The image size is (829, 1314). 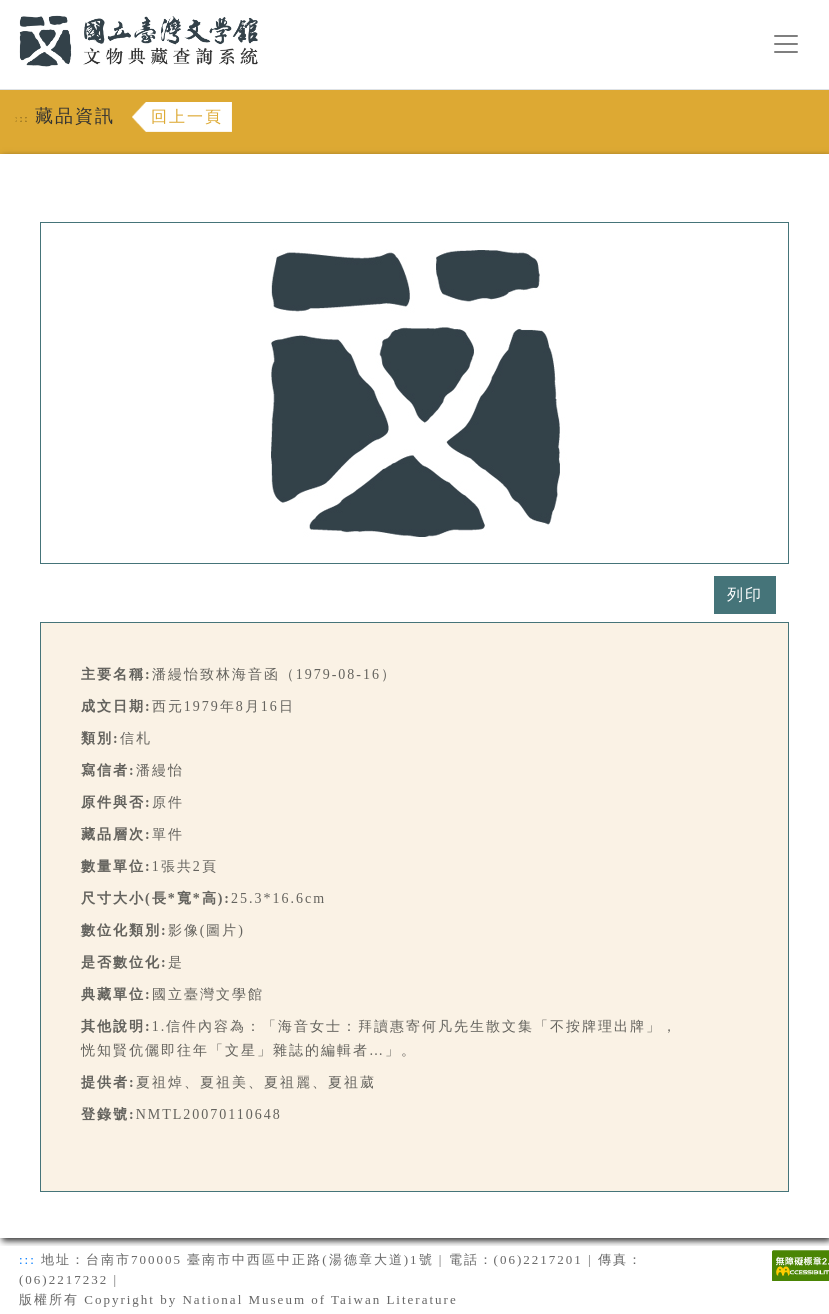 I want to click on [漢堡選單按鈕], so click(x=786, y=44).